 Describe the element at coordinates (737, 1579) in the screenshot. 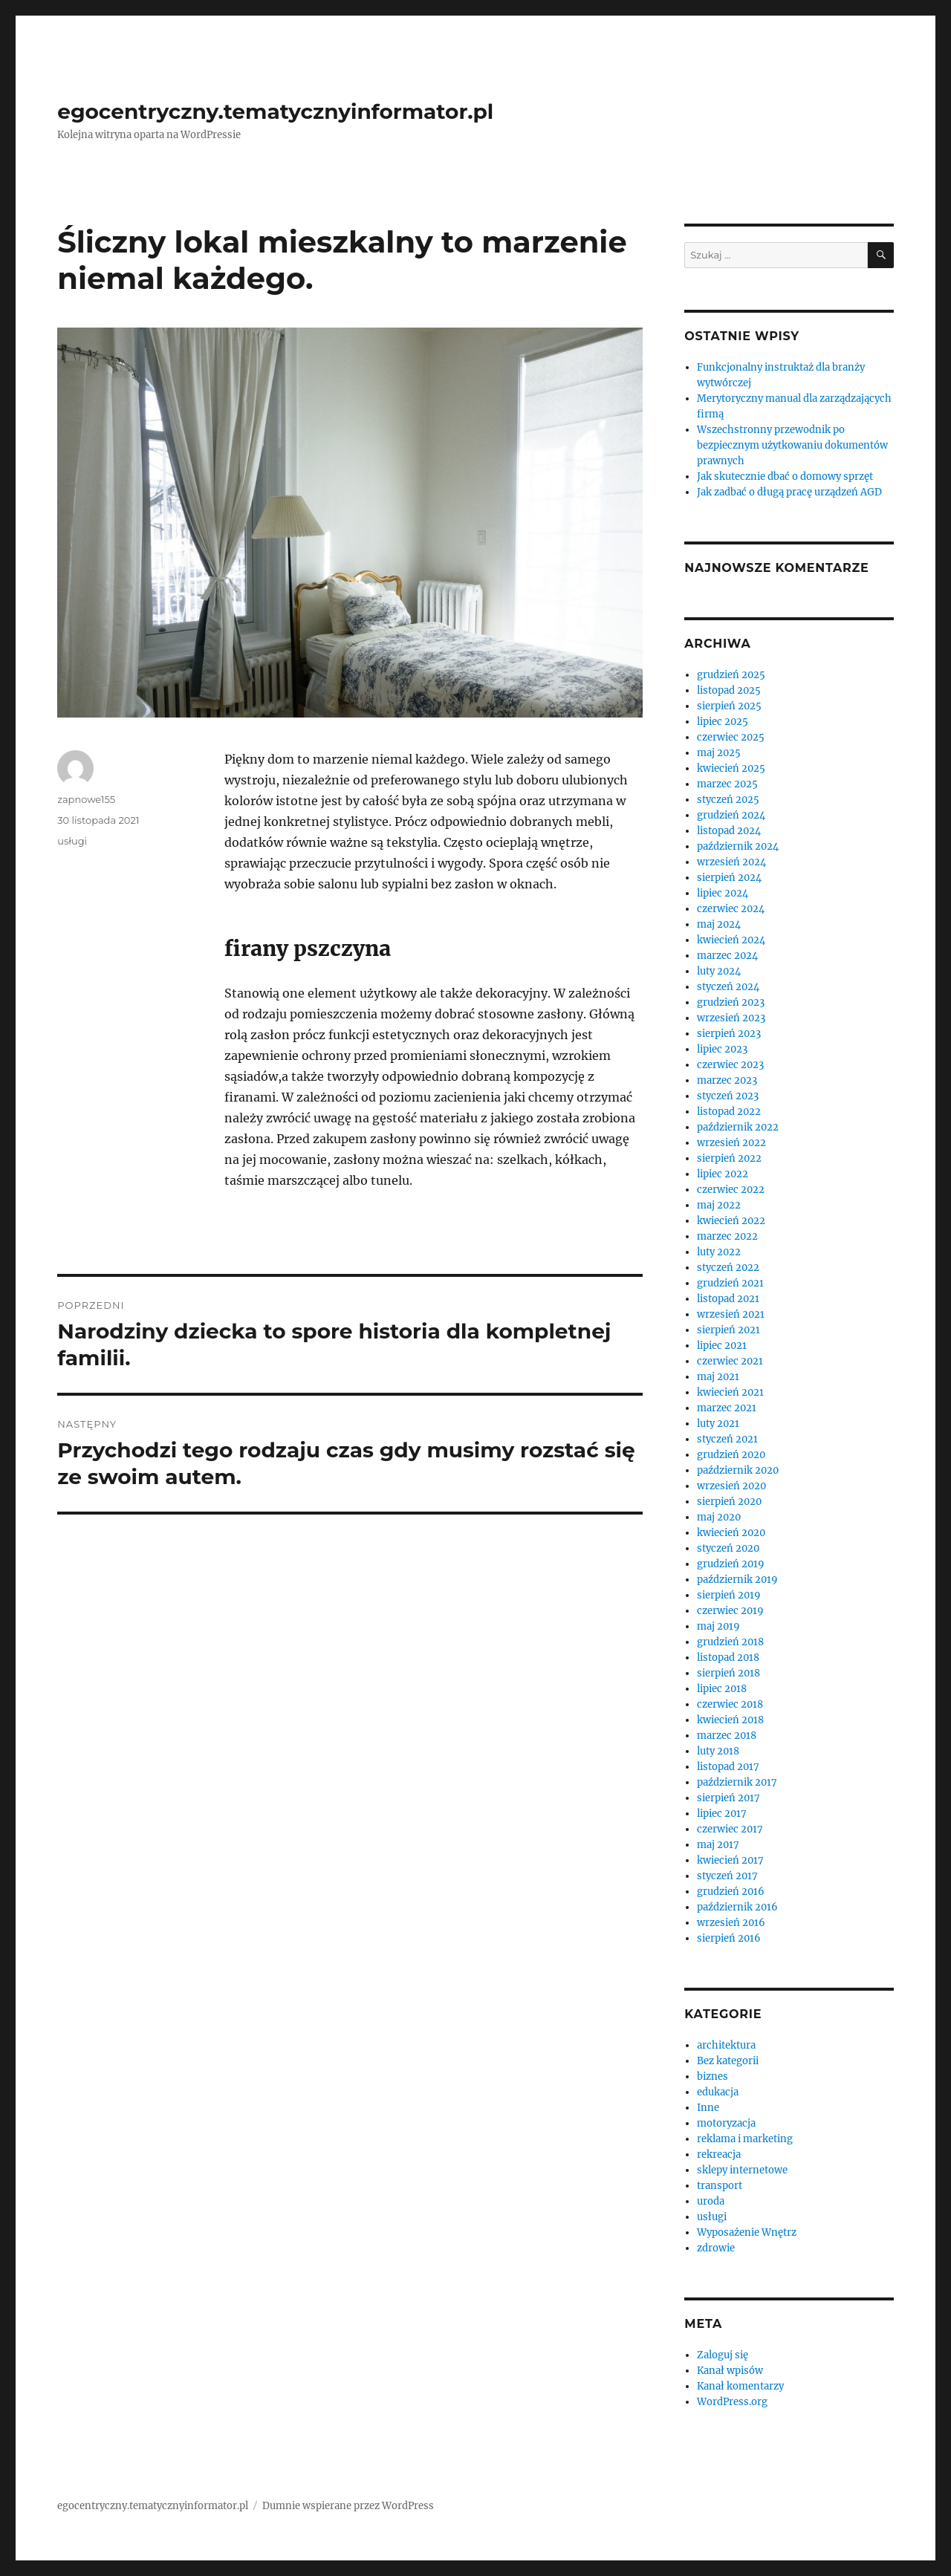

I see `październik 2019` at that location.